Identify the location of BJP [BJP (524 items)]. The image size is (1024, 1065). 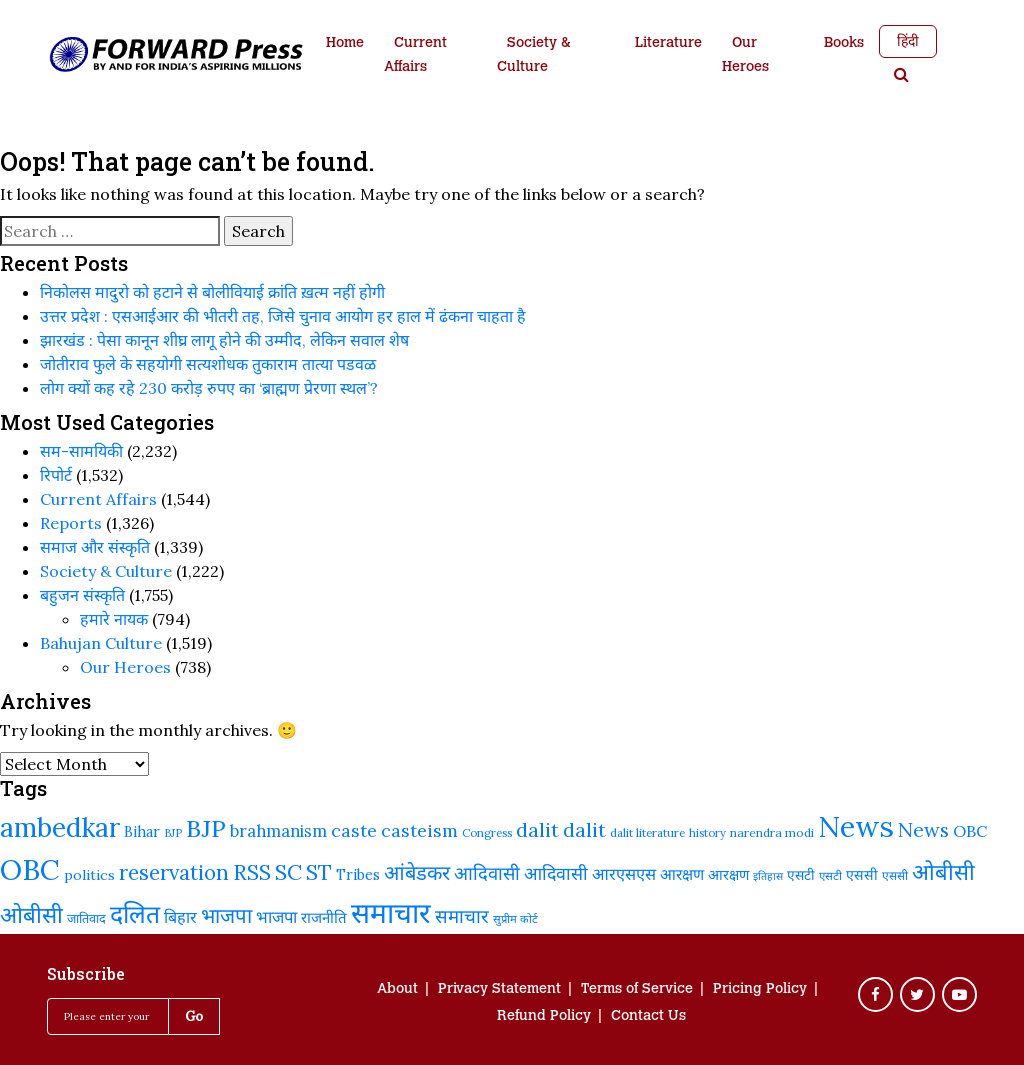
(206, 828).